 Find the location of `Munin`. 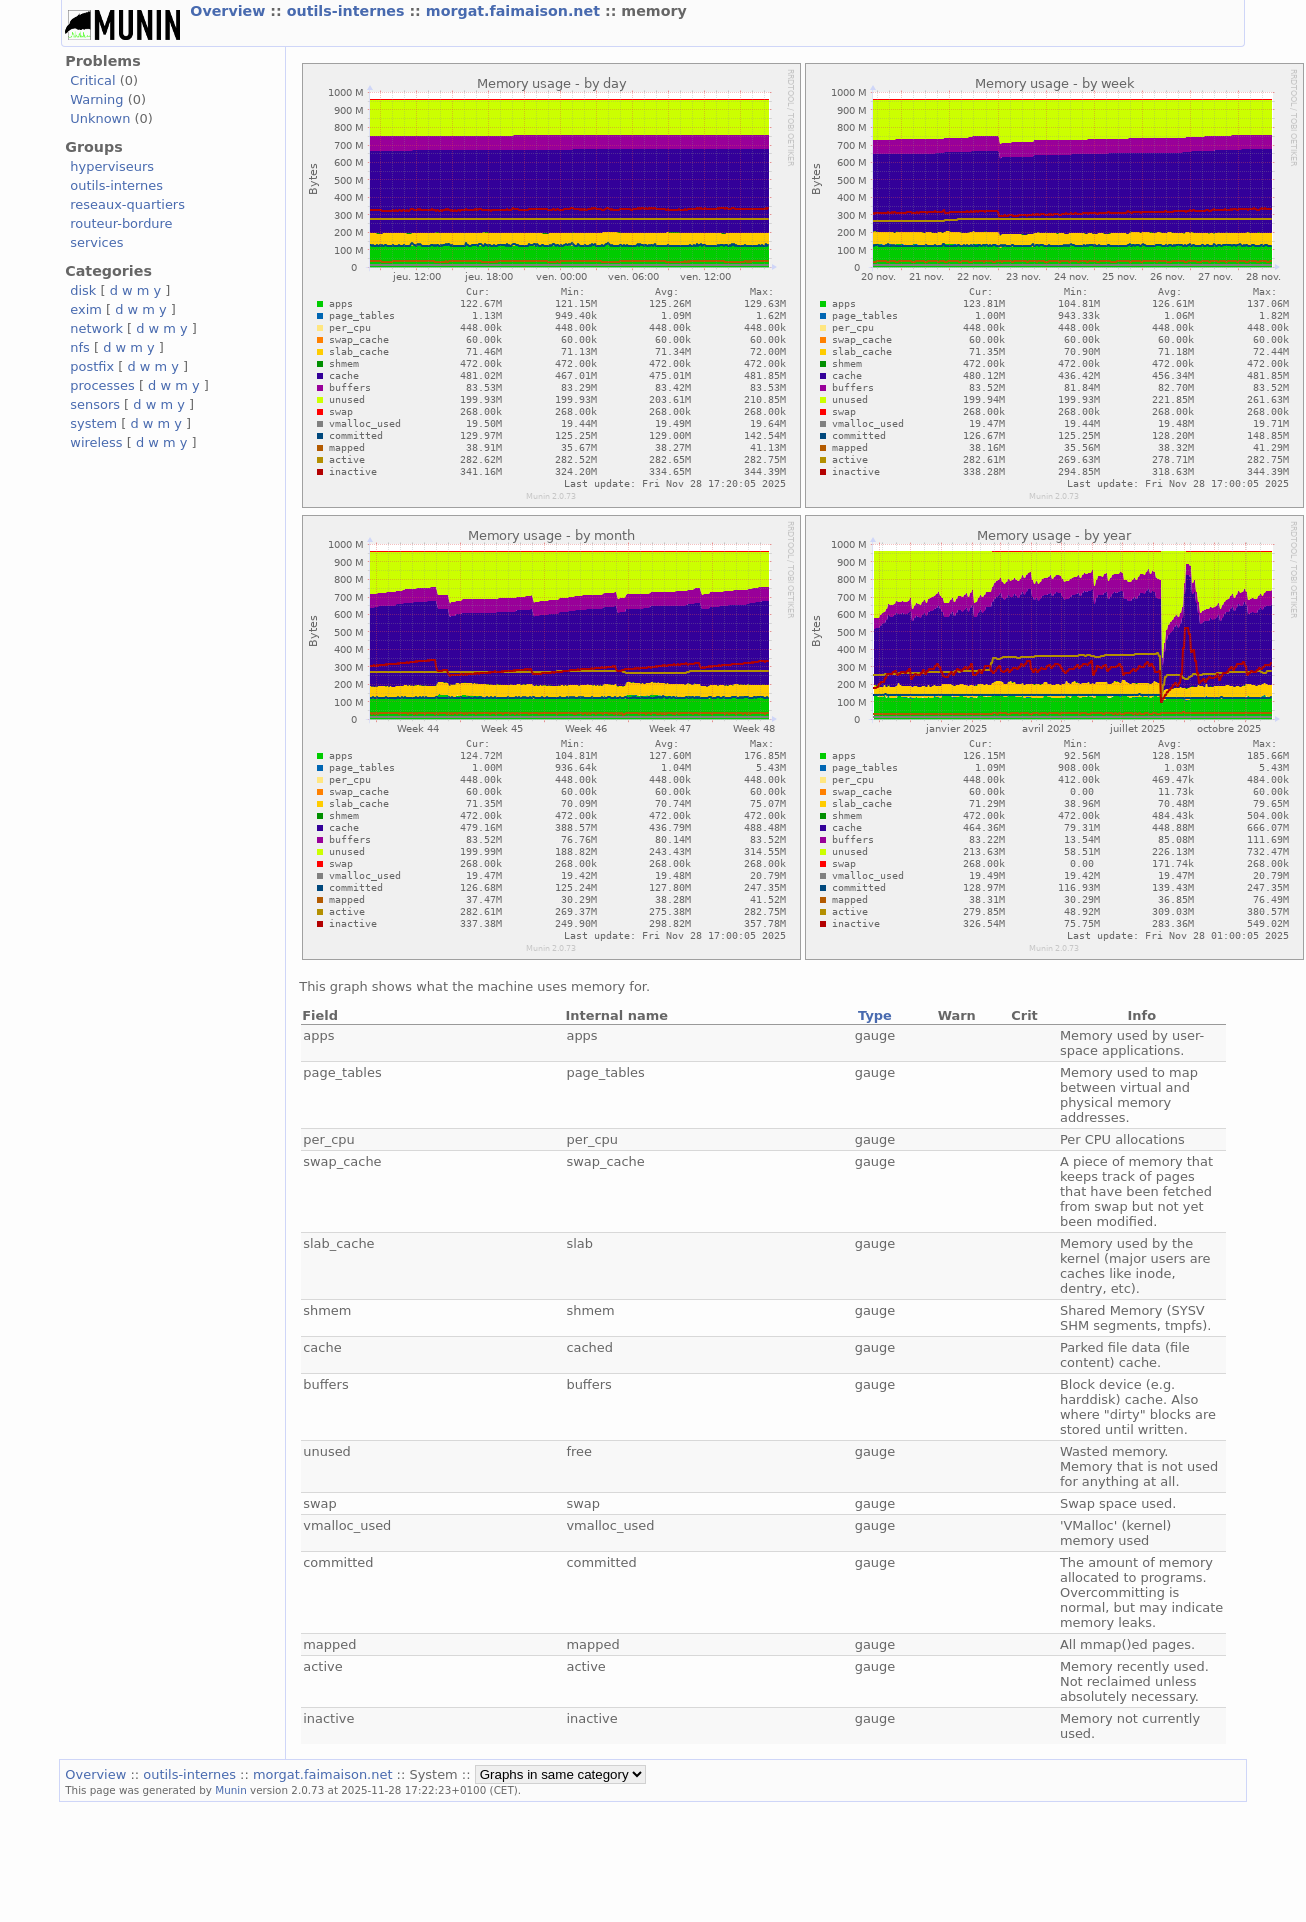

Munin is located at coordinates (231, 1790).